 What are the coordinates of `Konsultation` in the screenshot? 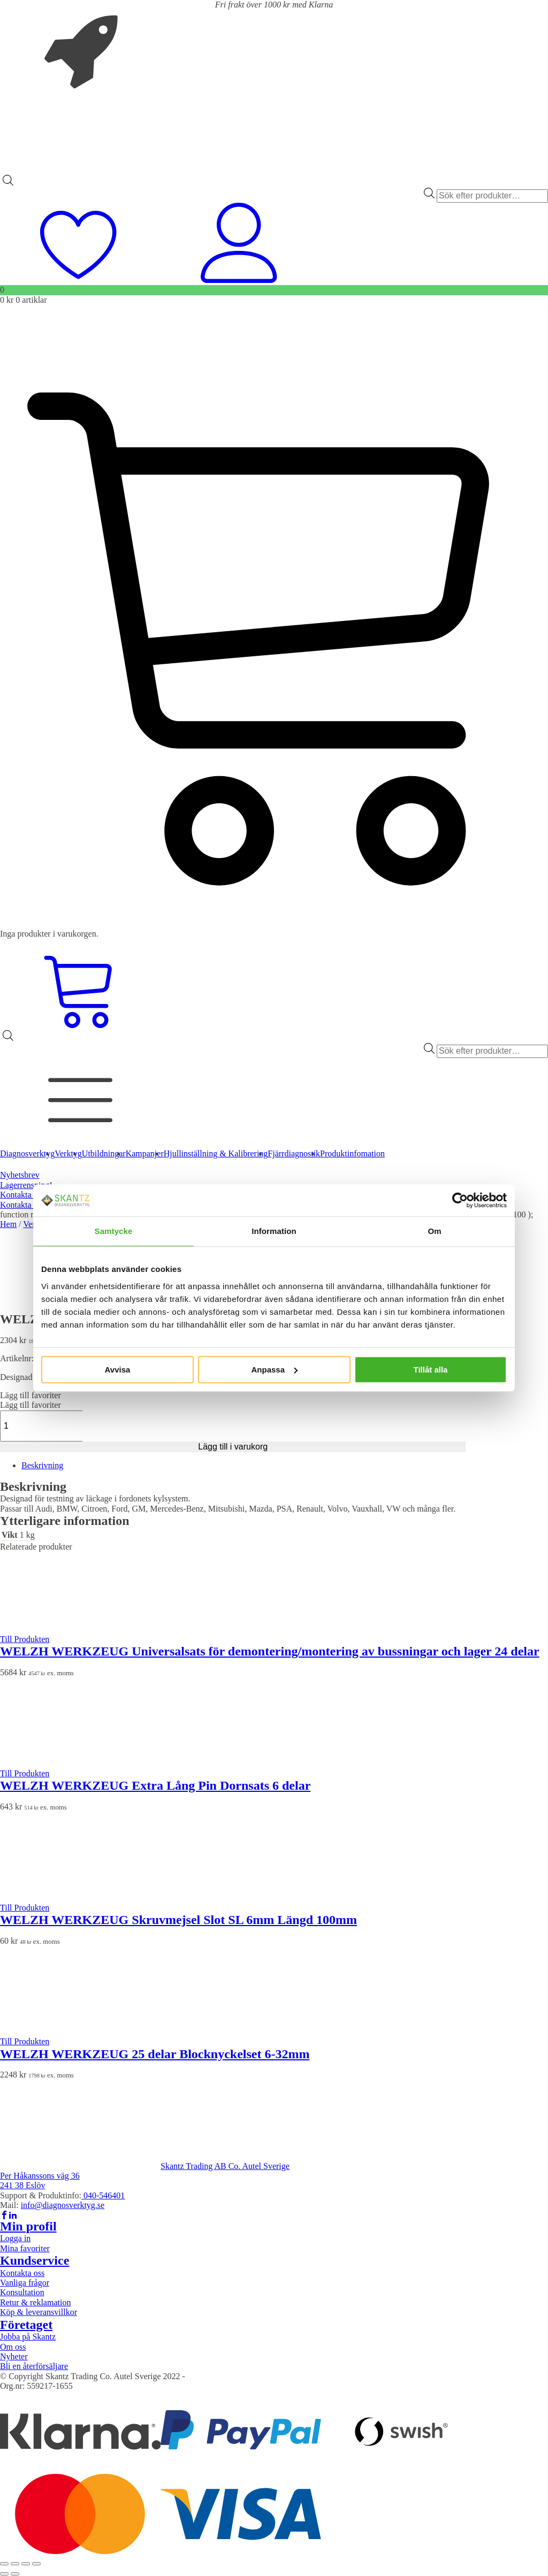 It's located at (22, 2292).